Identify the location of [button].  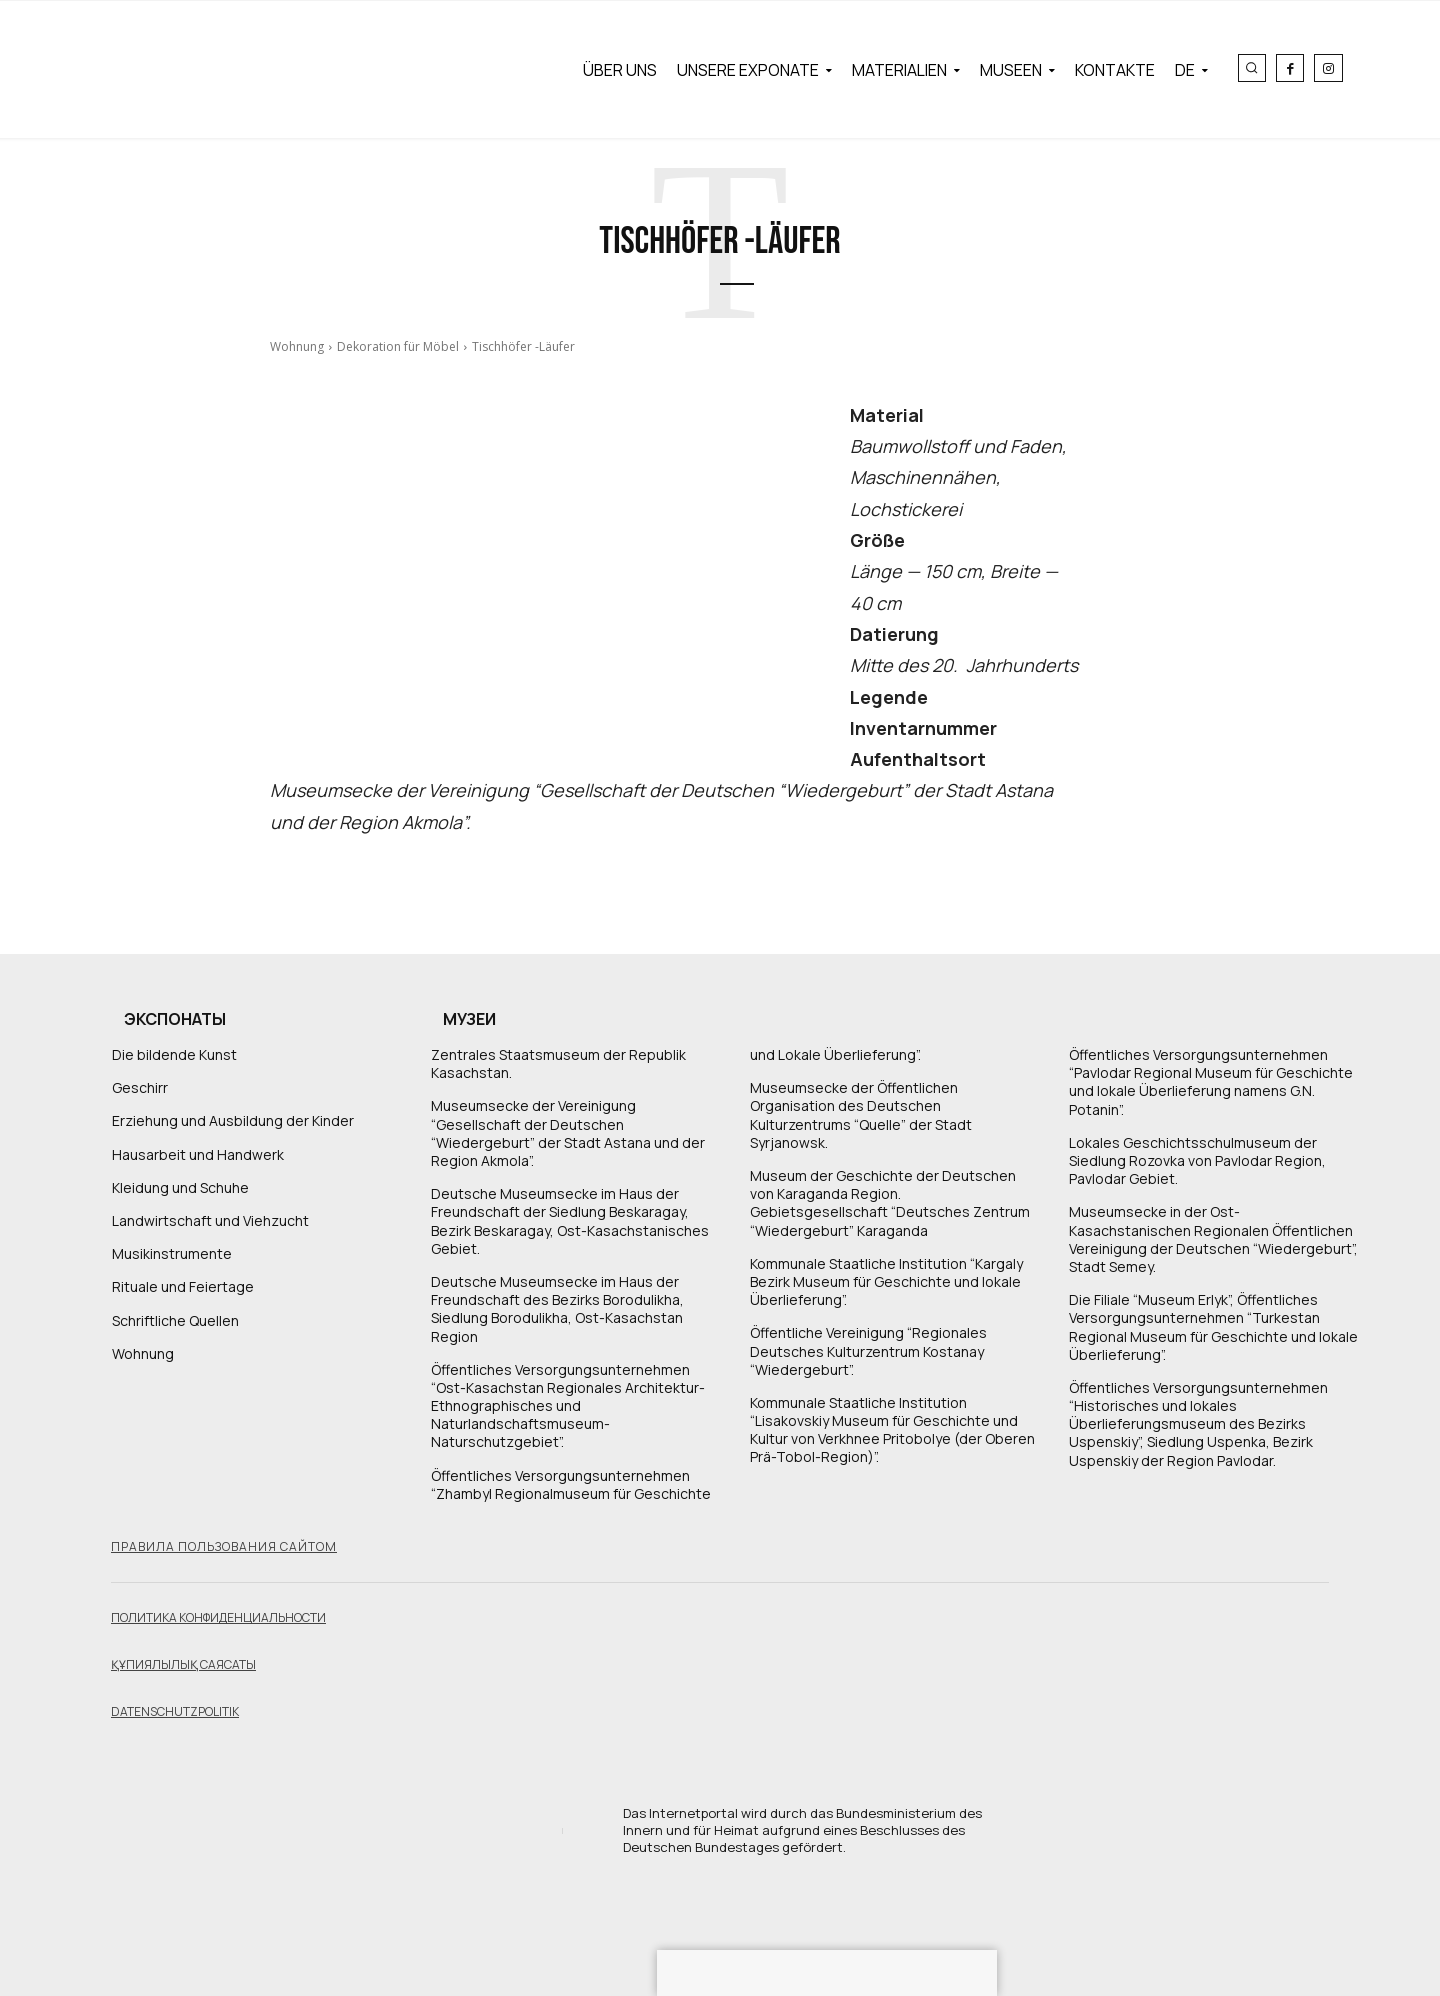
(1252, 68).